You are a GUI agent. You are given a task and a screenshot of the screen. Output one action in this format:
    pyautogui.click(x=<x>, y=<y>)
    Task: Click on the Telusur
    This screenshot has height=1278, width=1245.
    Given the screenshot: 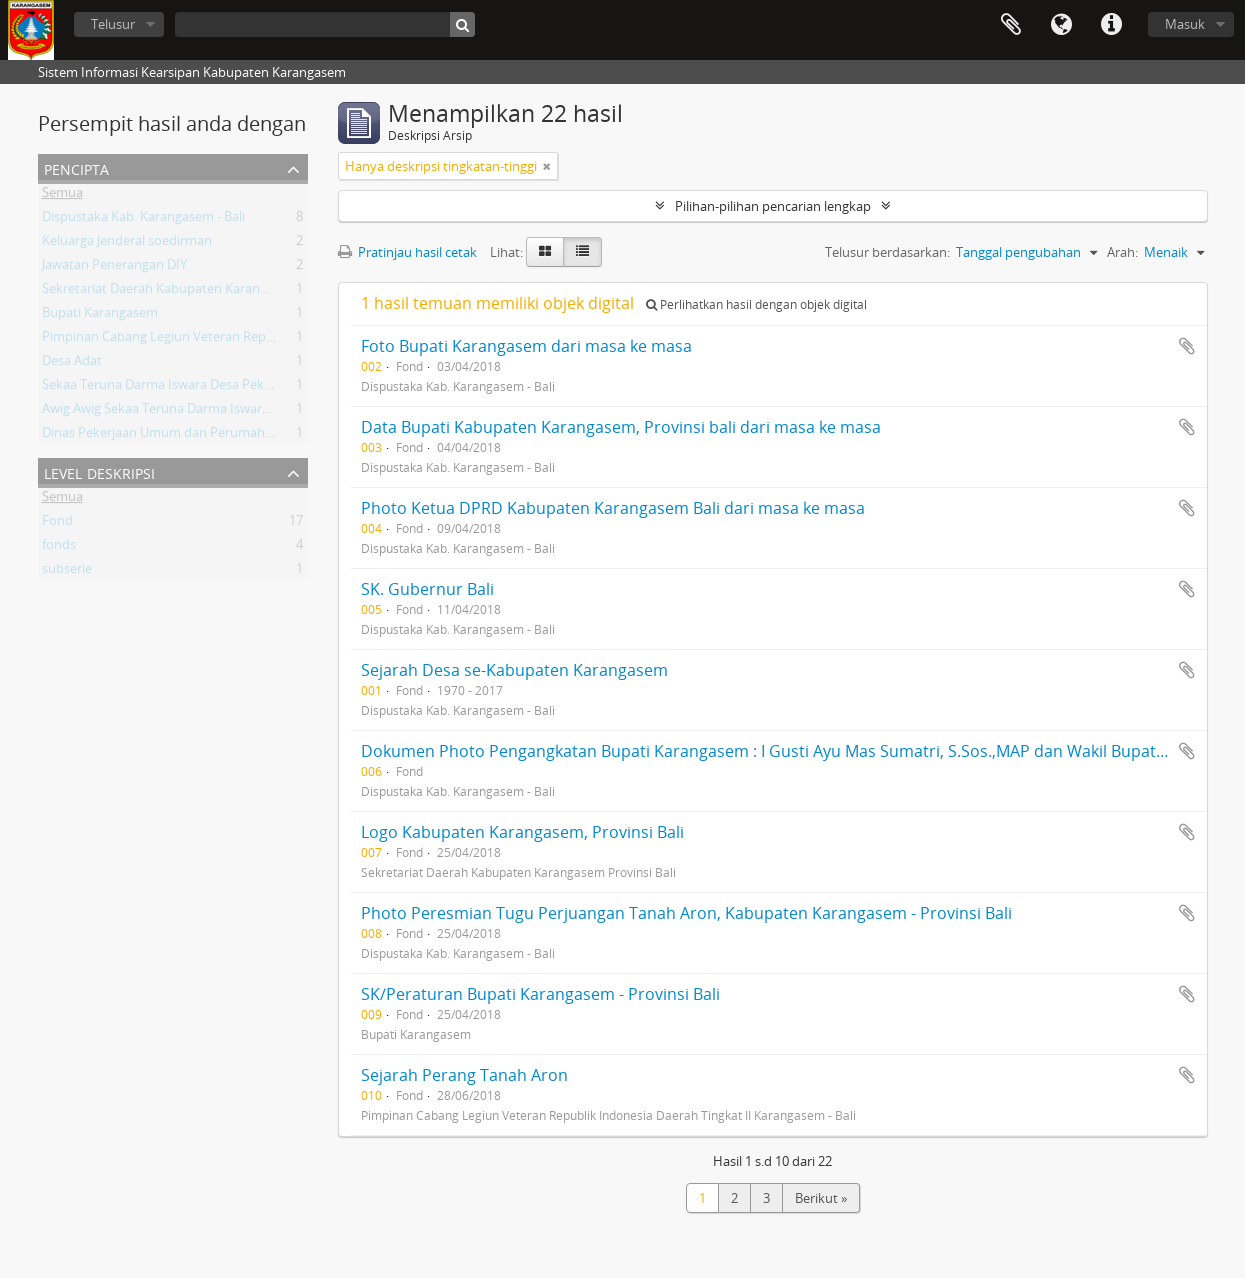 What is the action you would take?
    pyautogui.click(x=113, y=24)
    